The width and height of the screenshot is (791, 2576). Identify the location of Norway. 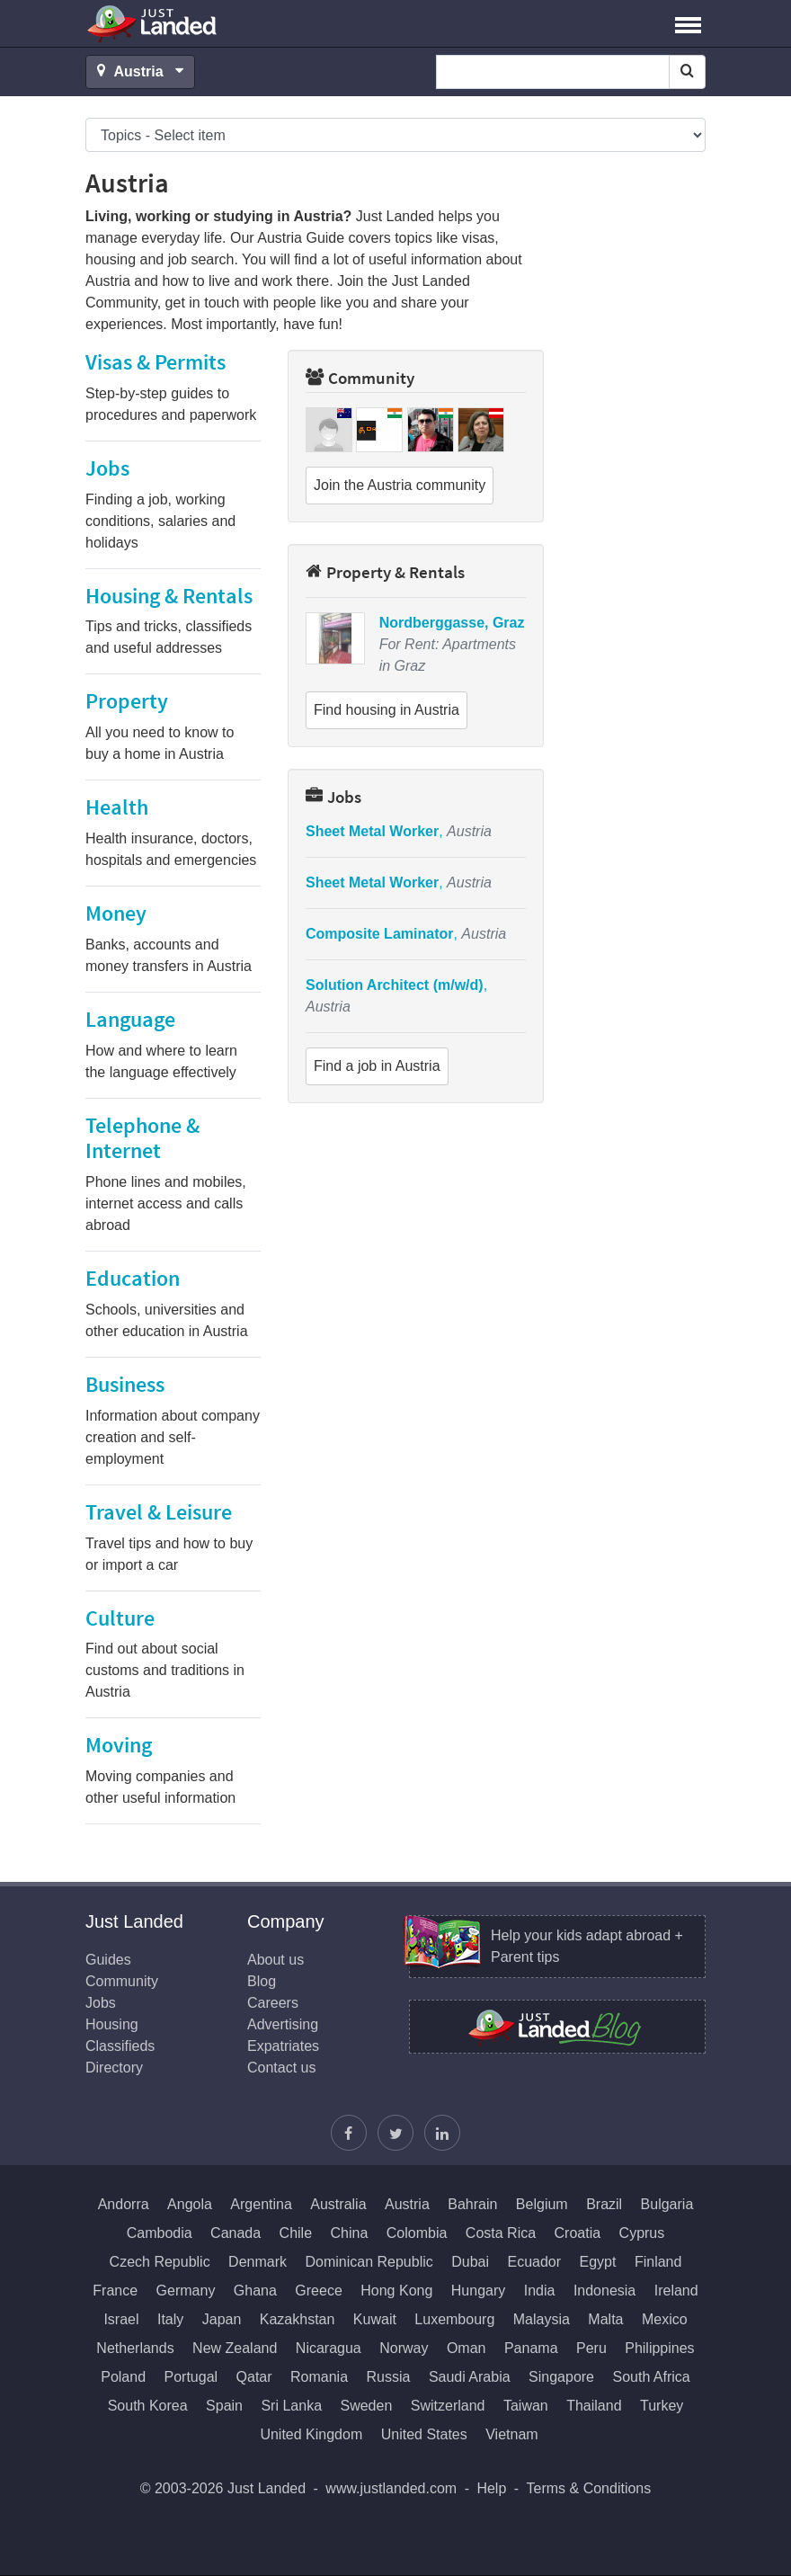
(403, 2348).